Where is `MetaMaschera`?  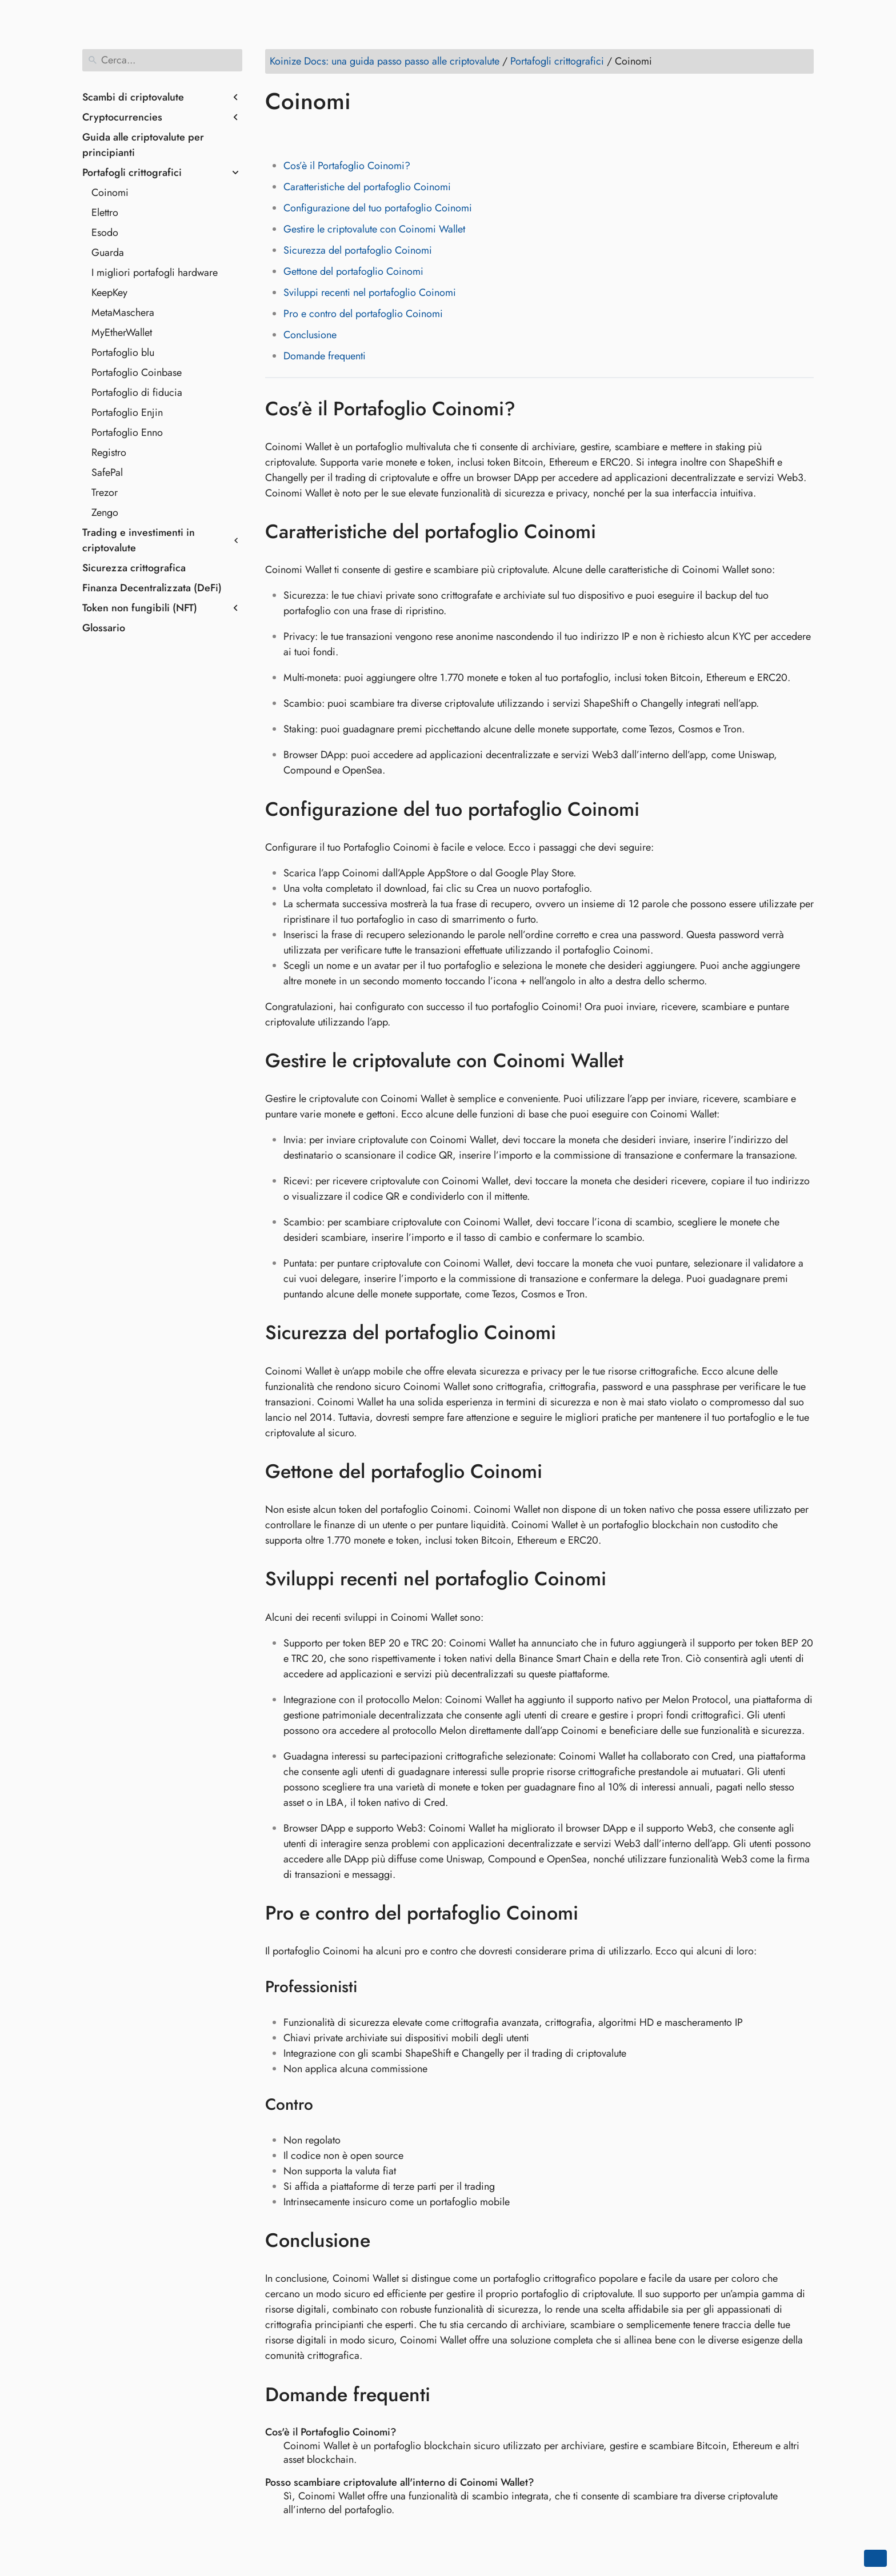
MetaMaschera is located at coordinates (122, 312).